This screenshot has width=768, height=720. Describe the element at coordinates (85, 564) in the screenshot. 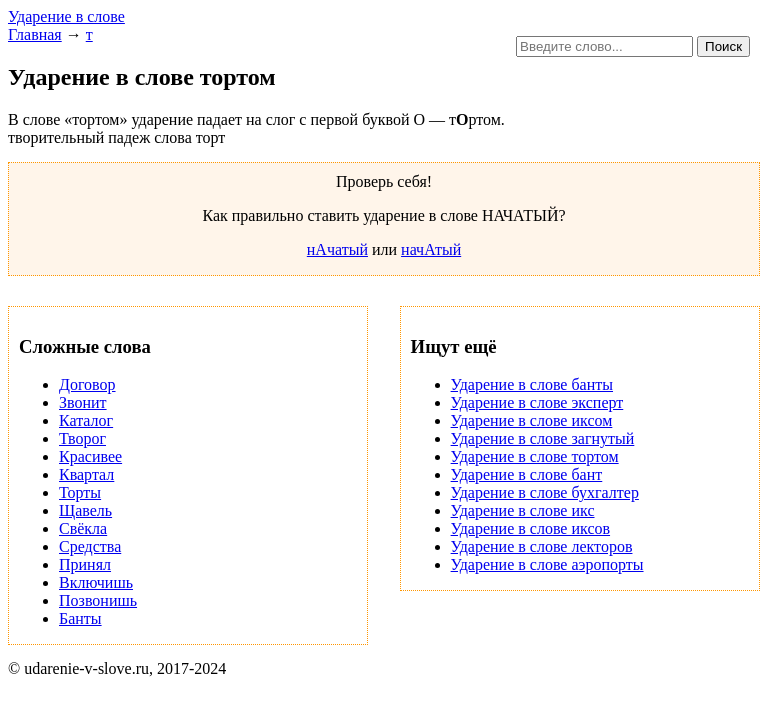

I see `Принял` at that location.